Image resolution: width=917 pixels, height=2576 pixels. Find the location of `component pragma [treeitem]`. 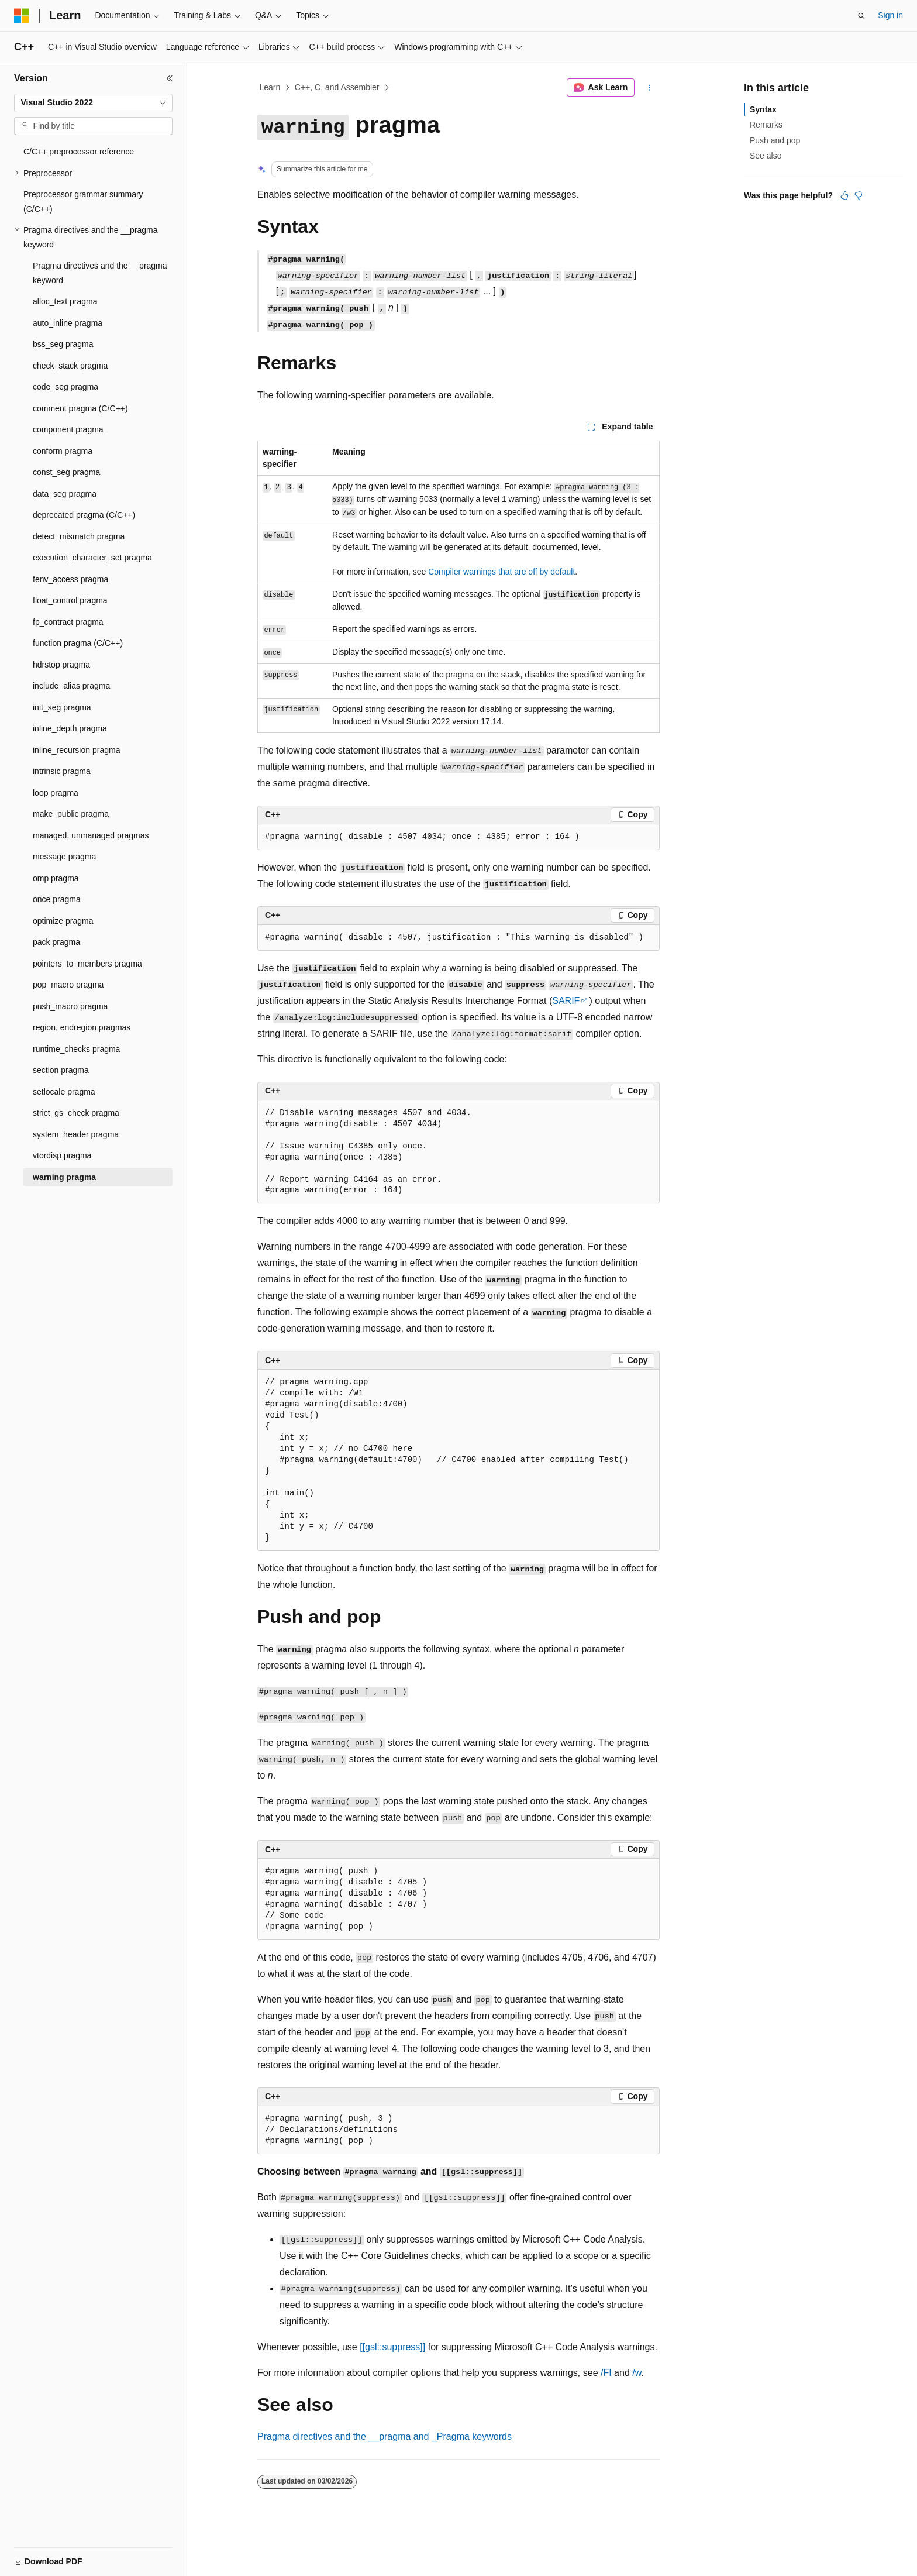

component pragma [treeitem] is located at coordinates (68, 429).